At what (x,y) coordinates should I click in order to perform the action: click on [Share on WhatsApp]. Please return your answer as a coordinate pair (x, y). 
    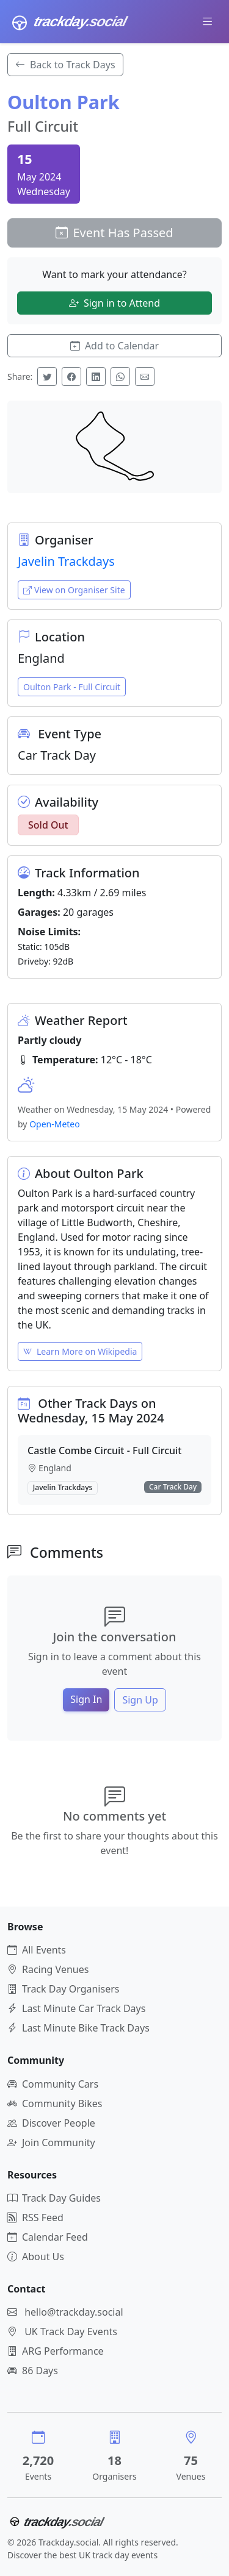
    Looking at the image, I should click on (120, 376).